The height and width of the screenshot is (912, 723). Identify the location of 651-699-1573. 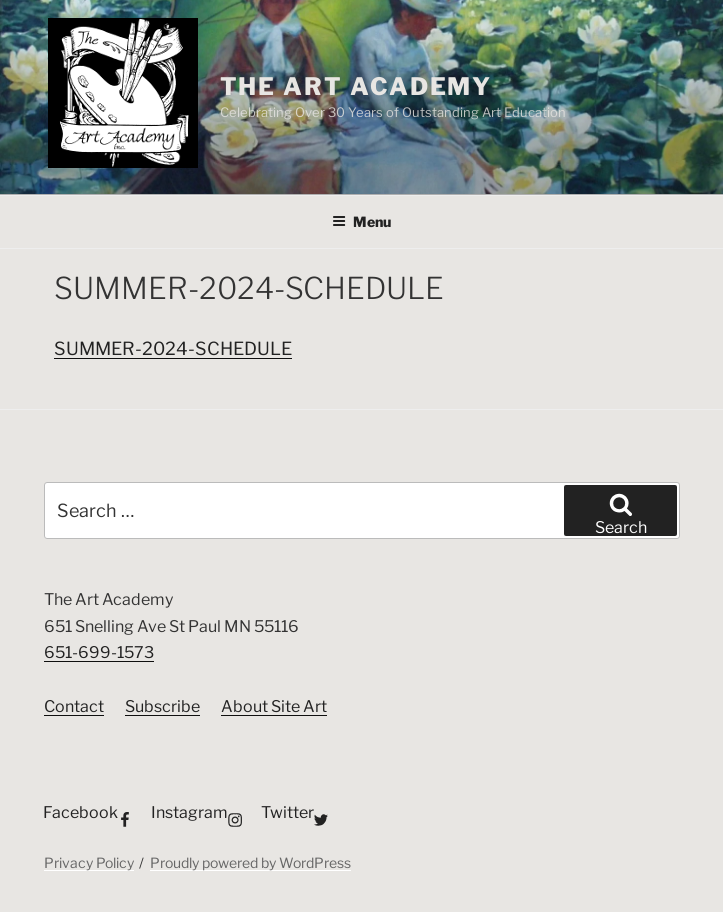
(99, 652).